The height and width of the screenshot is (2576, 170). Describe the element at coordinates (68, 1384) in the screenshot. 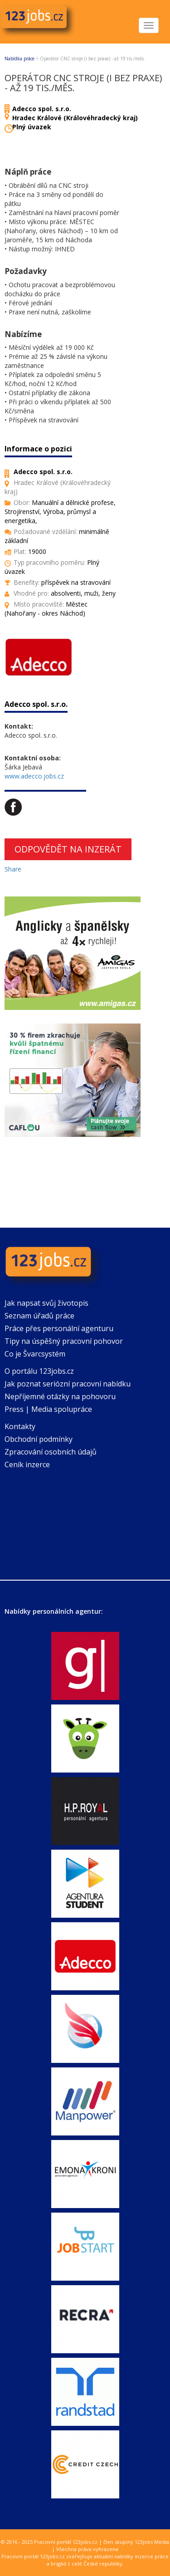

I see `Jak poznat seriózní pracovní nabídku` at that location.